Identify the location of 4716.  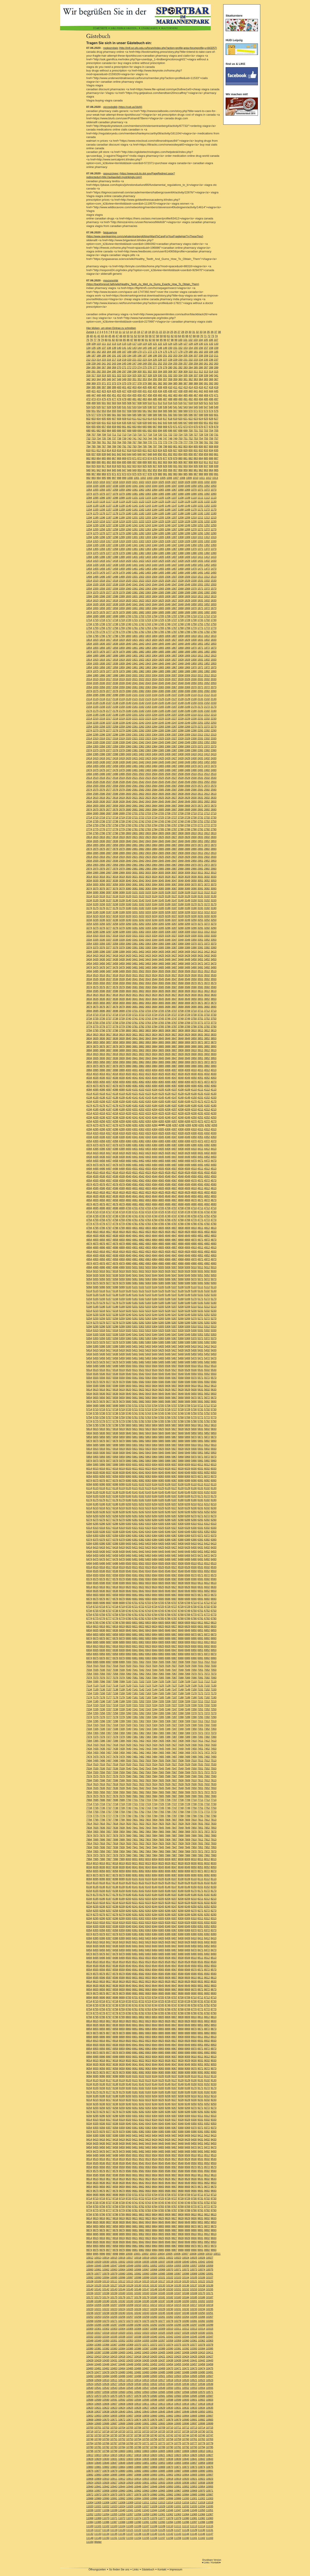
(102, 1212).